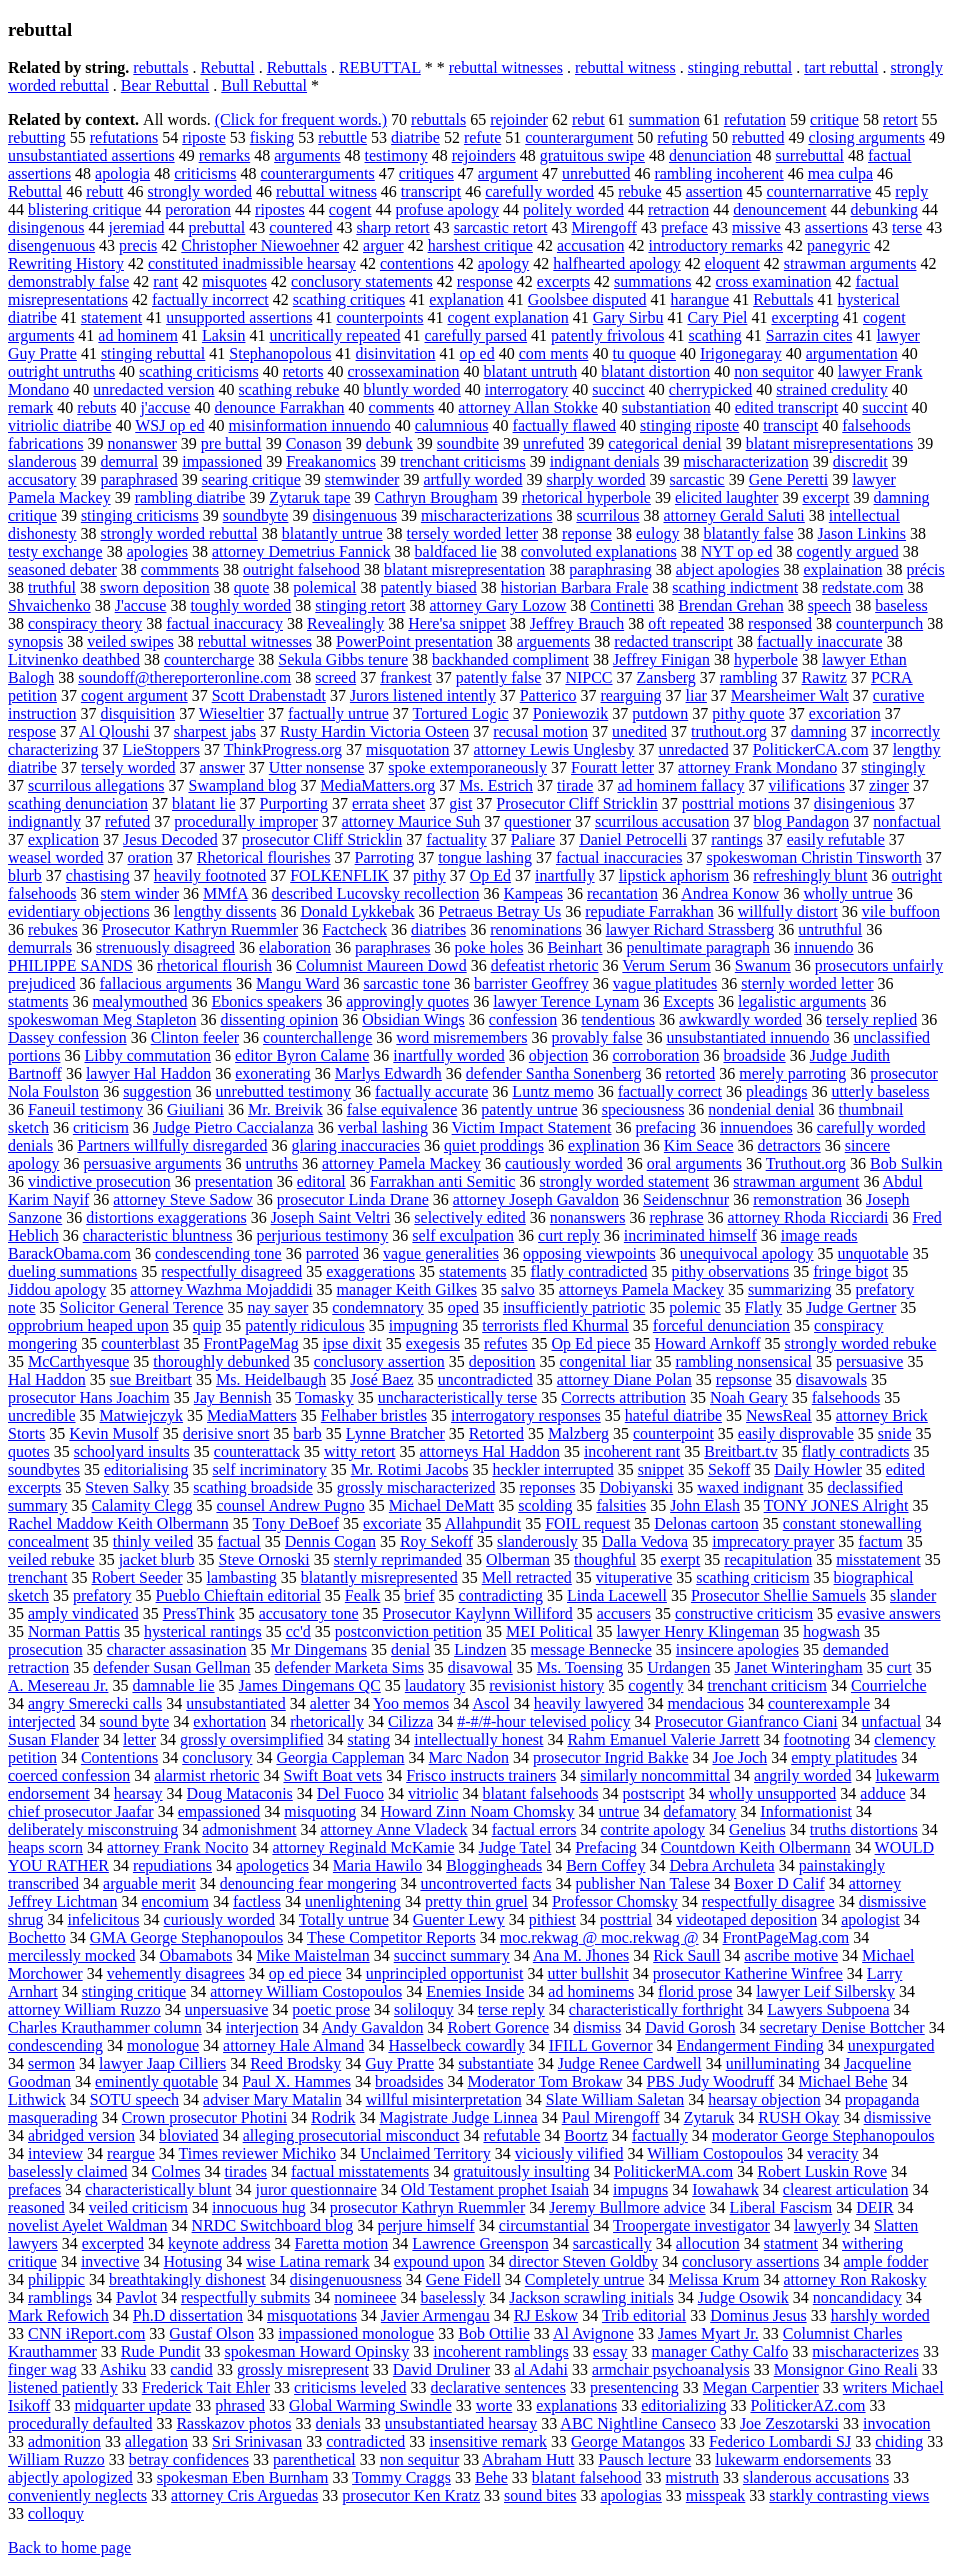 The image size is (953, 2573). I want to click on spokeswoman Christin Tinsworth, so click(813, 857).